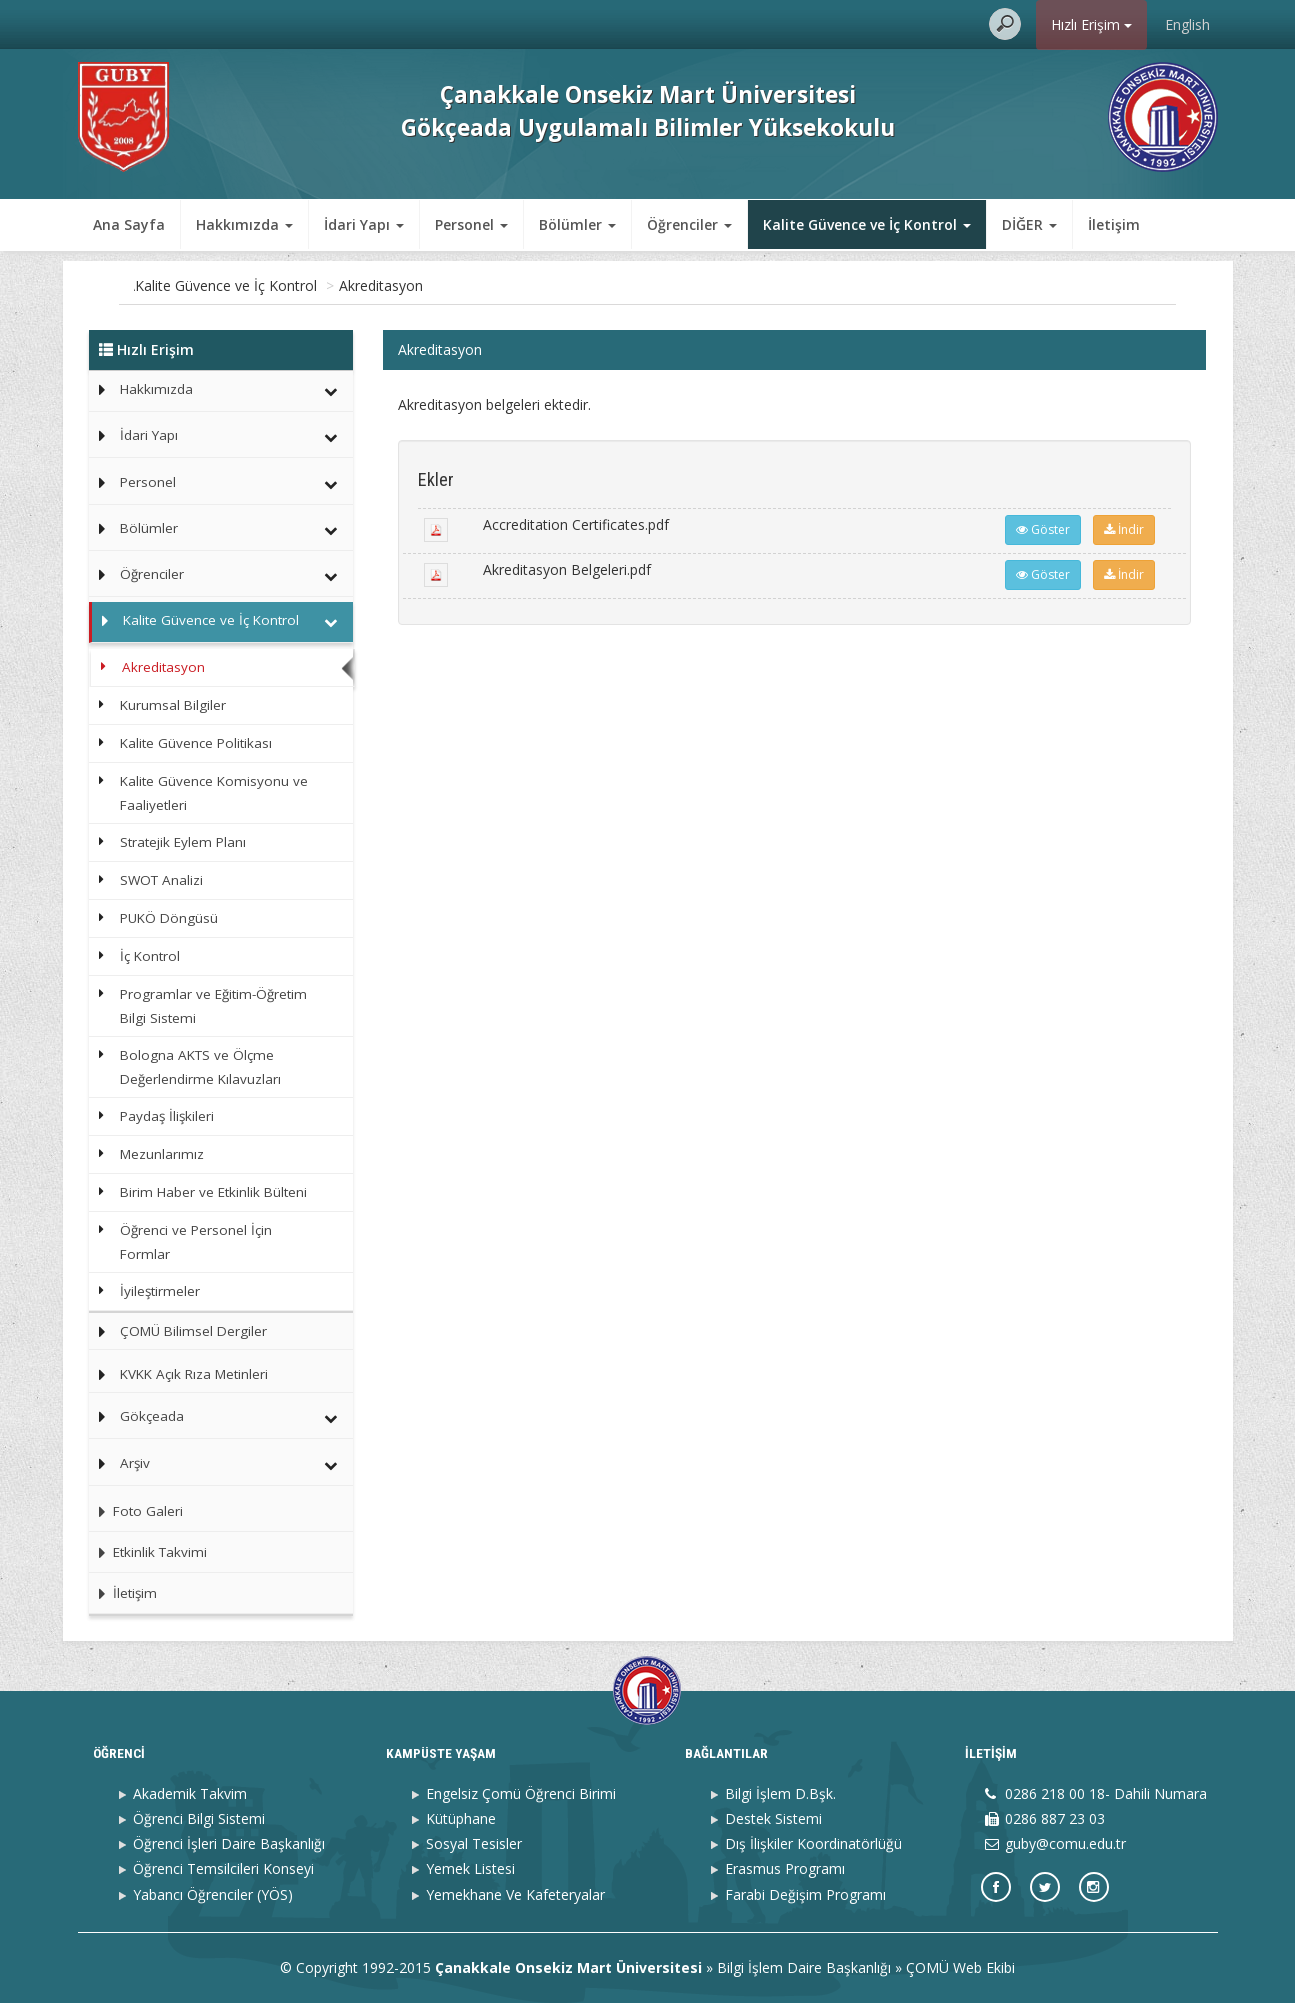 This screenshot has height=2003, width=1295. I want to click on Bölümler [button], so click(577, 224).